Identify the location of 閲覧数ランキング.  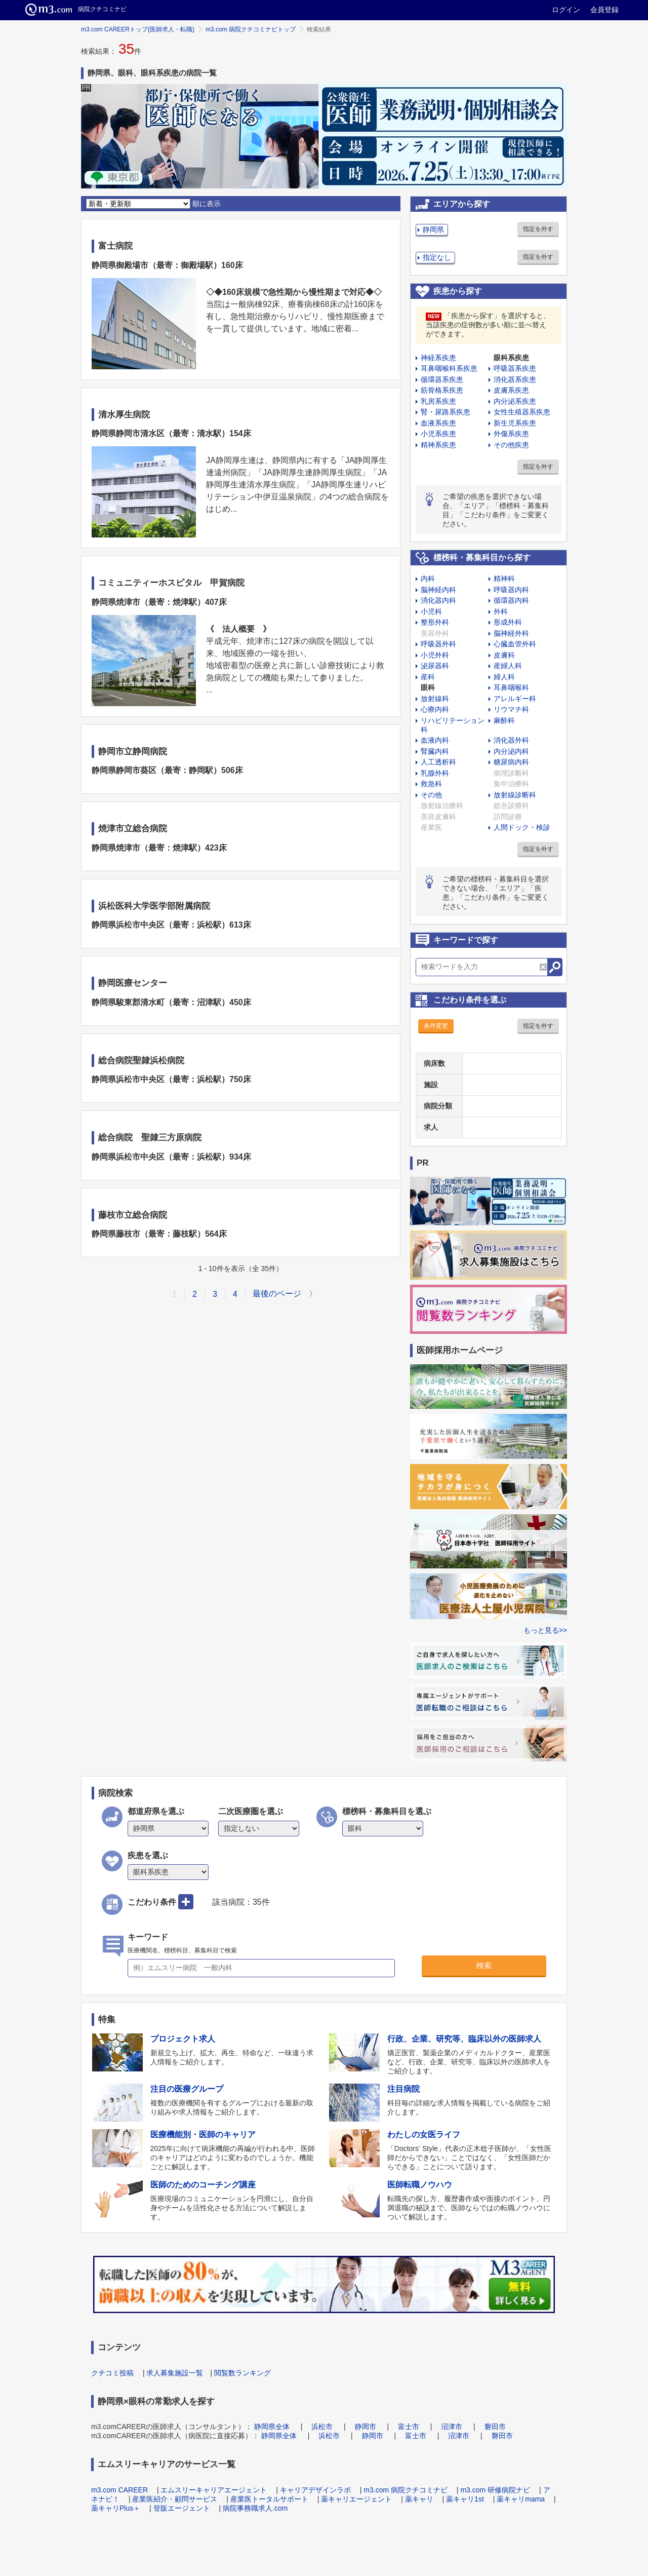
(242, 2373).